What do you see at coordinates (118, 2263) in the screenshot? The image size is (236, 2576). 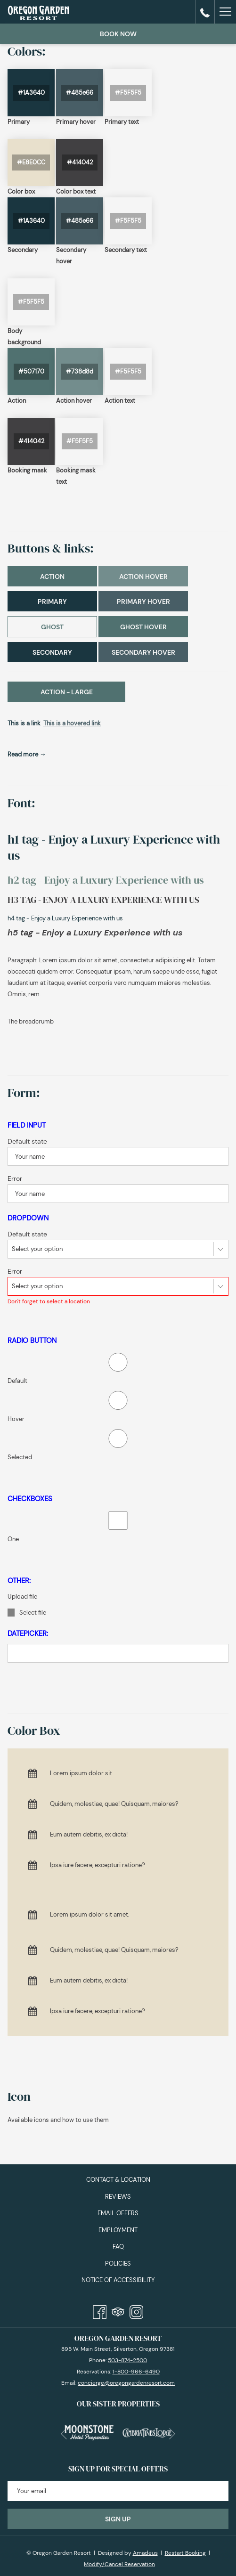 I see `Policies` at bounding box center [118, 2263].